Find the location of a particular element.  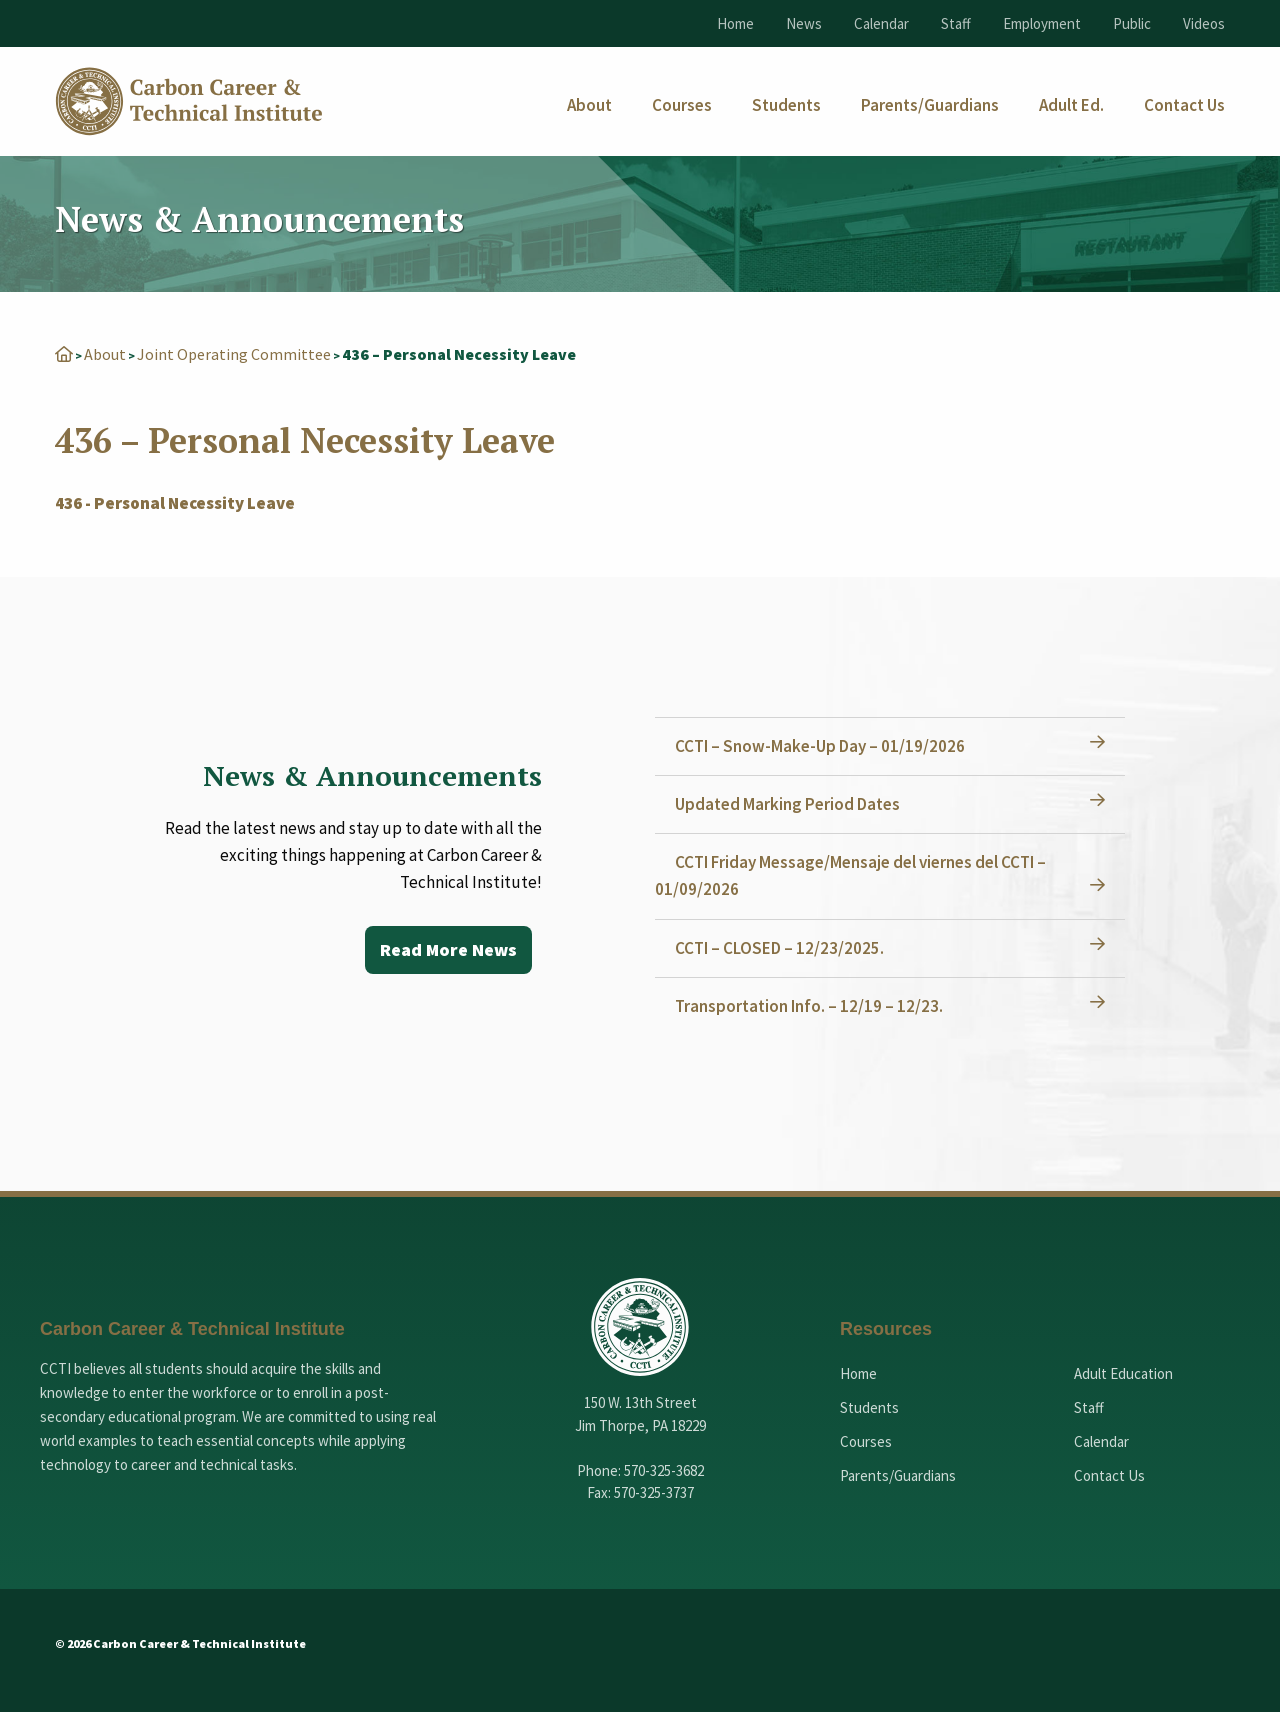

Transportation Info. – 12/19 – 12/23. is located at coordinates (809, 1006).